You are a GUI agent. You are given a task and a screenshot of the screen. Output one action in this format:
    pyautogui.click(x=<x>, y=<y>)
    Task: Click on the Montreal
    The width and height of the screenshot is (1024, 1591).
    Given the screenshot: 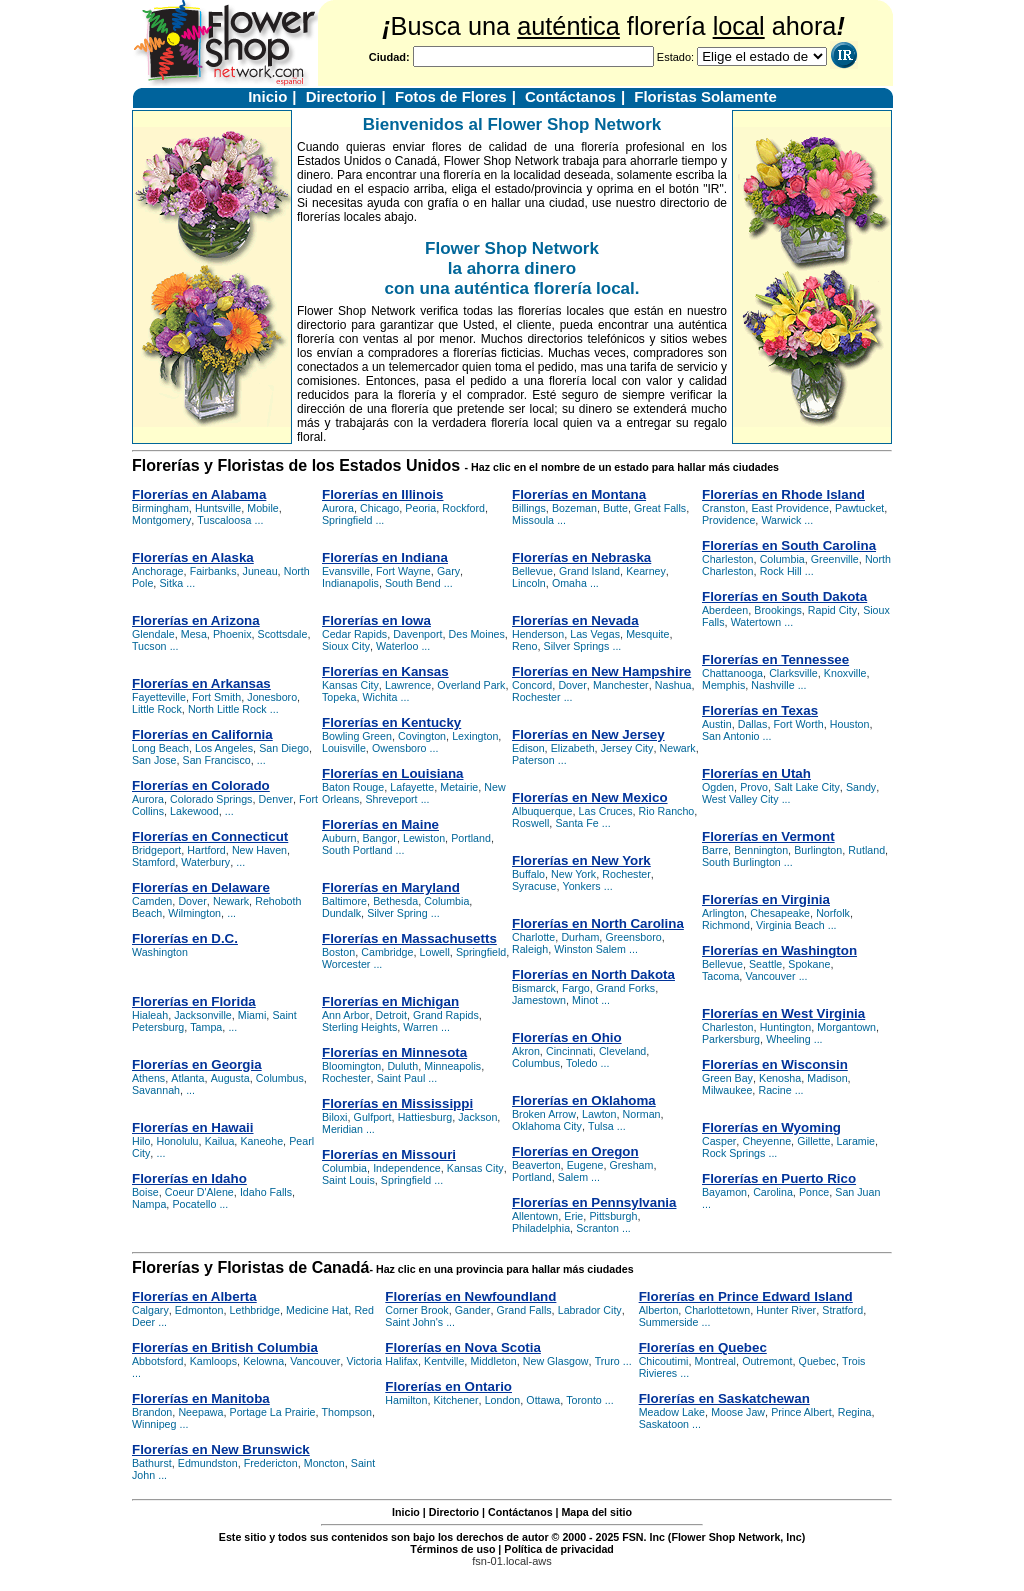 What is the action you would take?
    pyautogui.click(x=715, y=1361)
    